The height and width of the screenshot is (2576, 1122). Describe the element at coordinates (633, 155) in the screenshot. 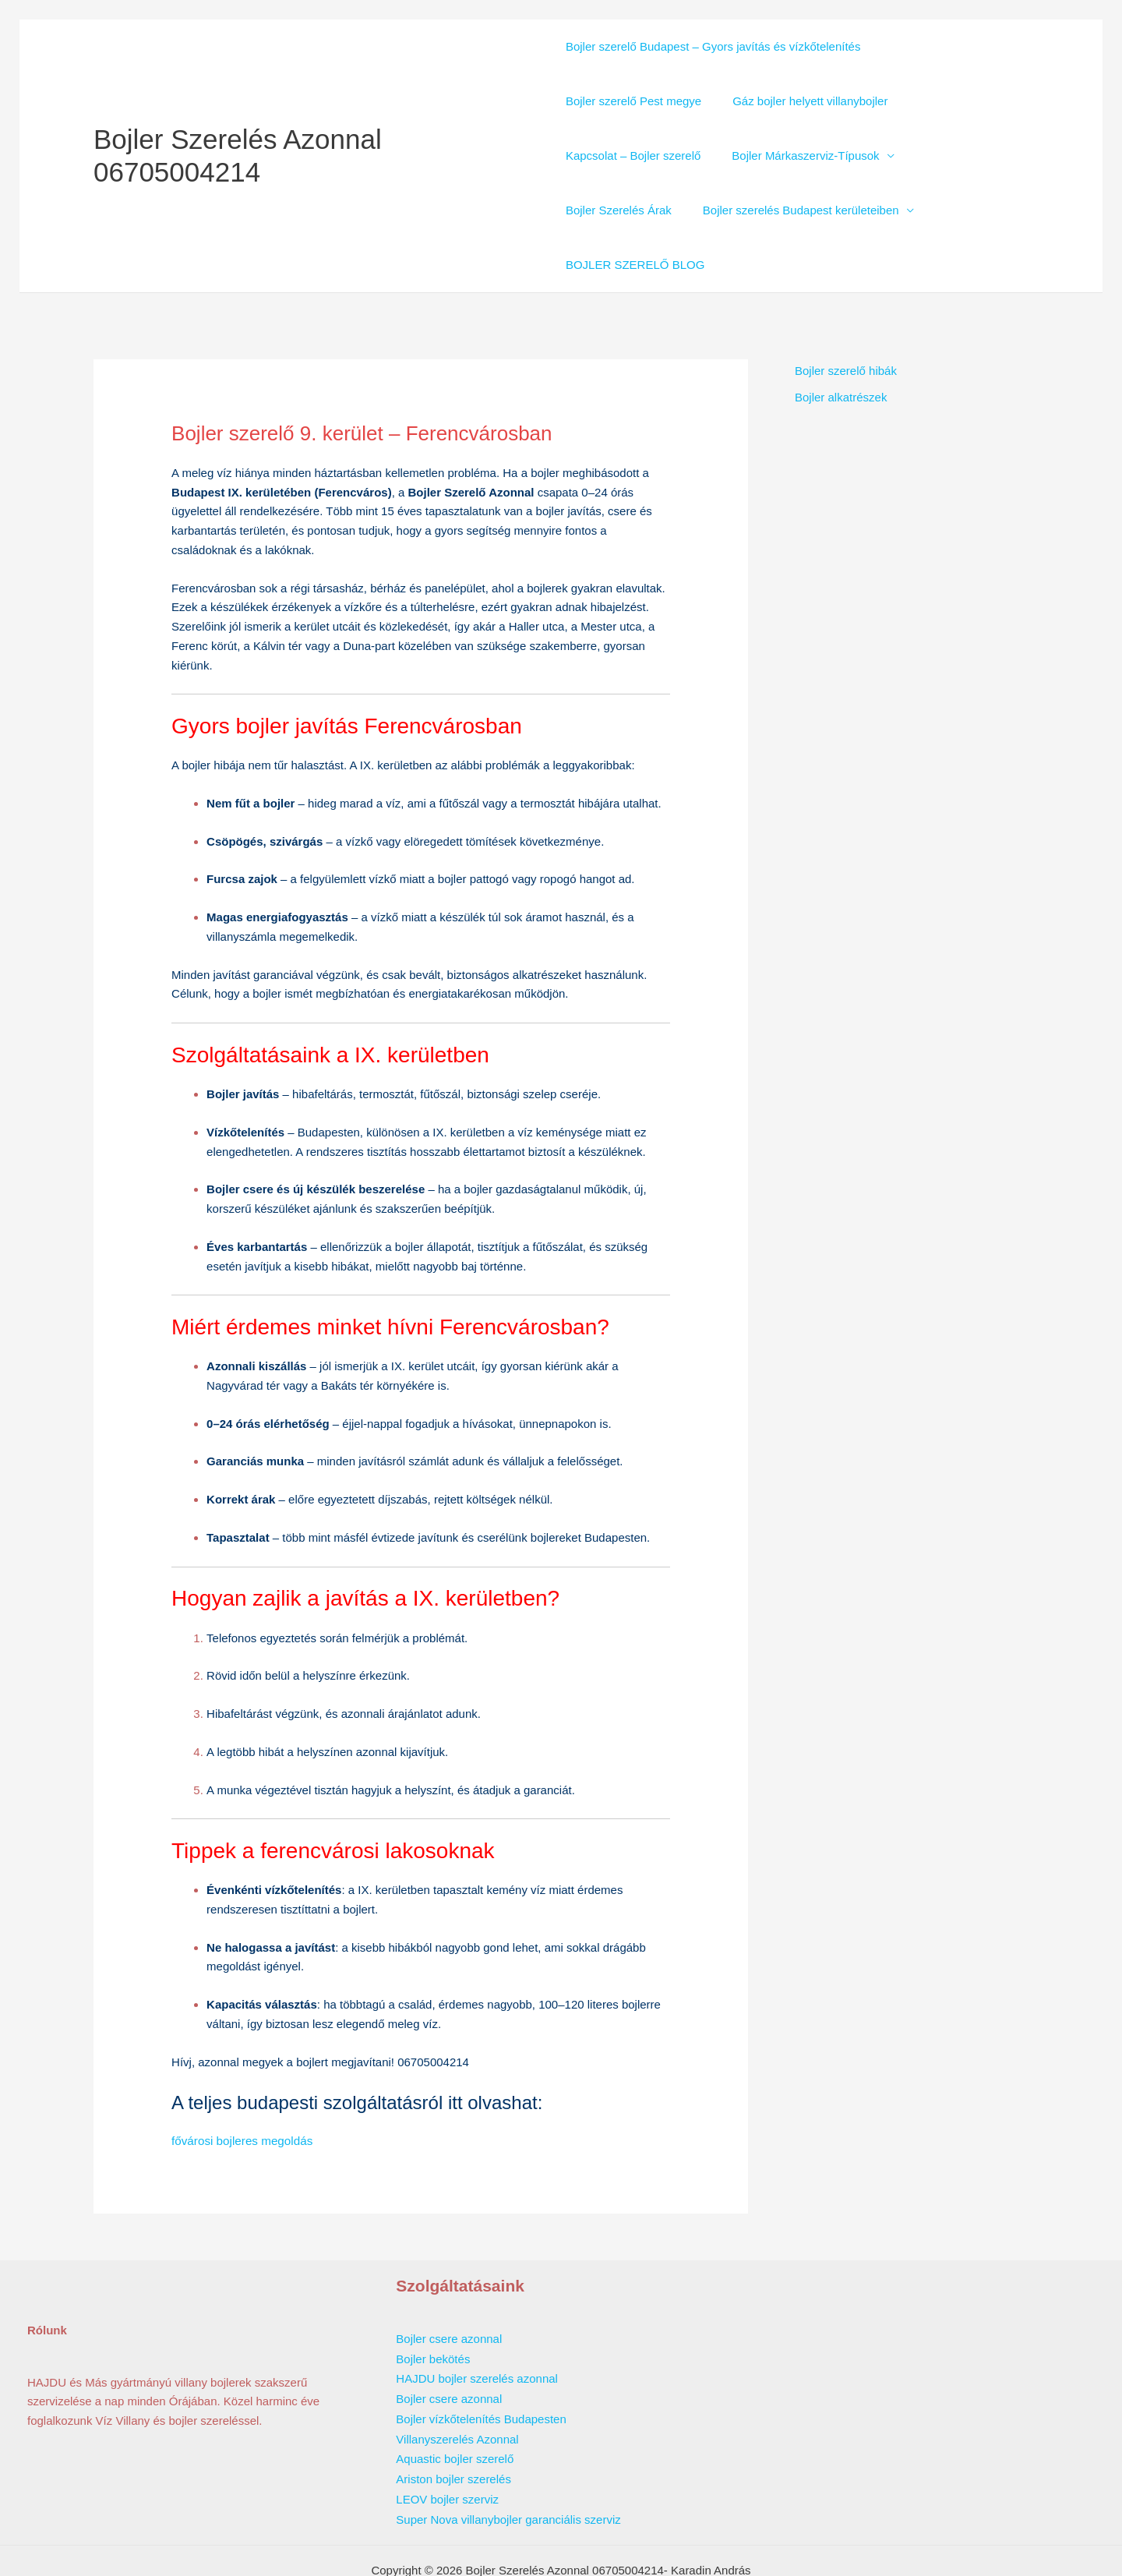

I see `Kapcsolat – Bojler szerelő` at that location.